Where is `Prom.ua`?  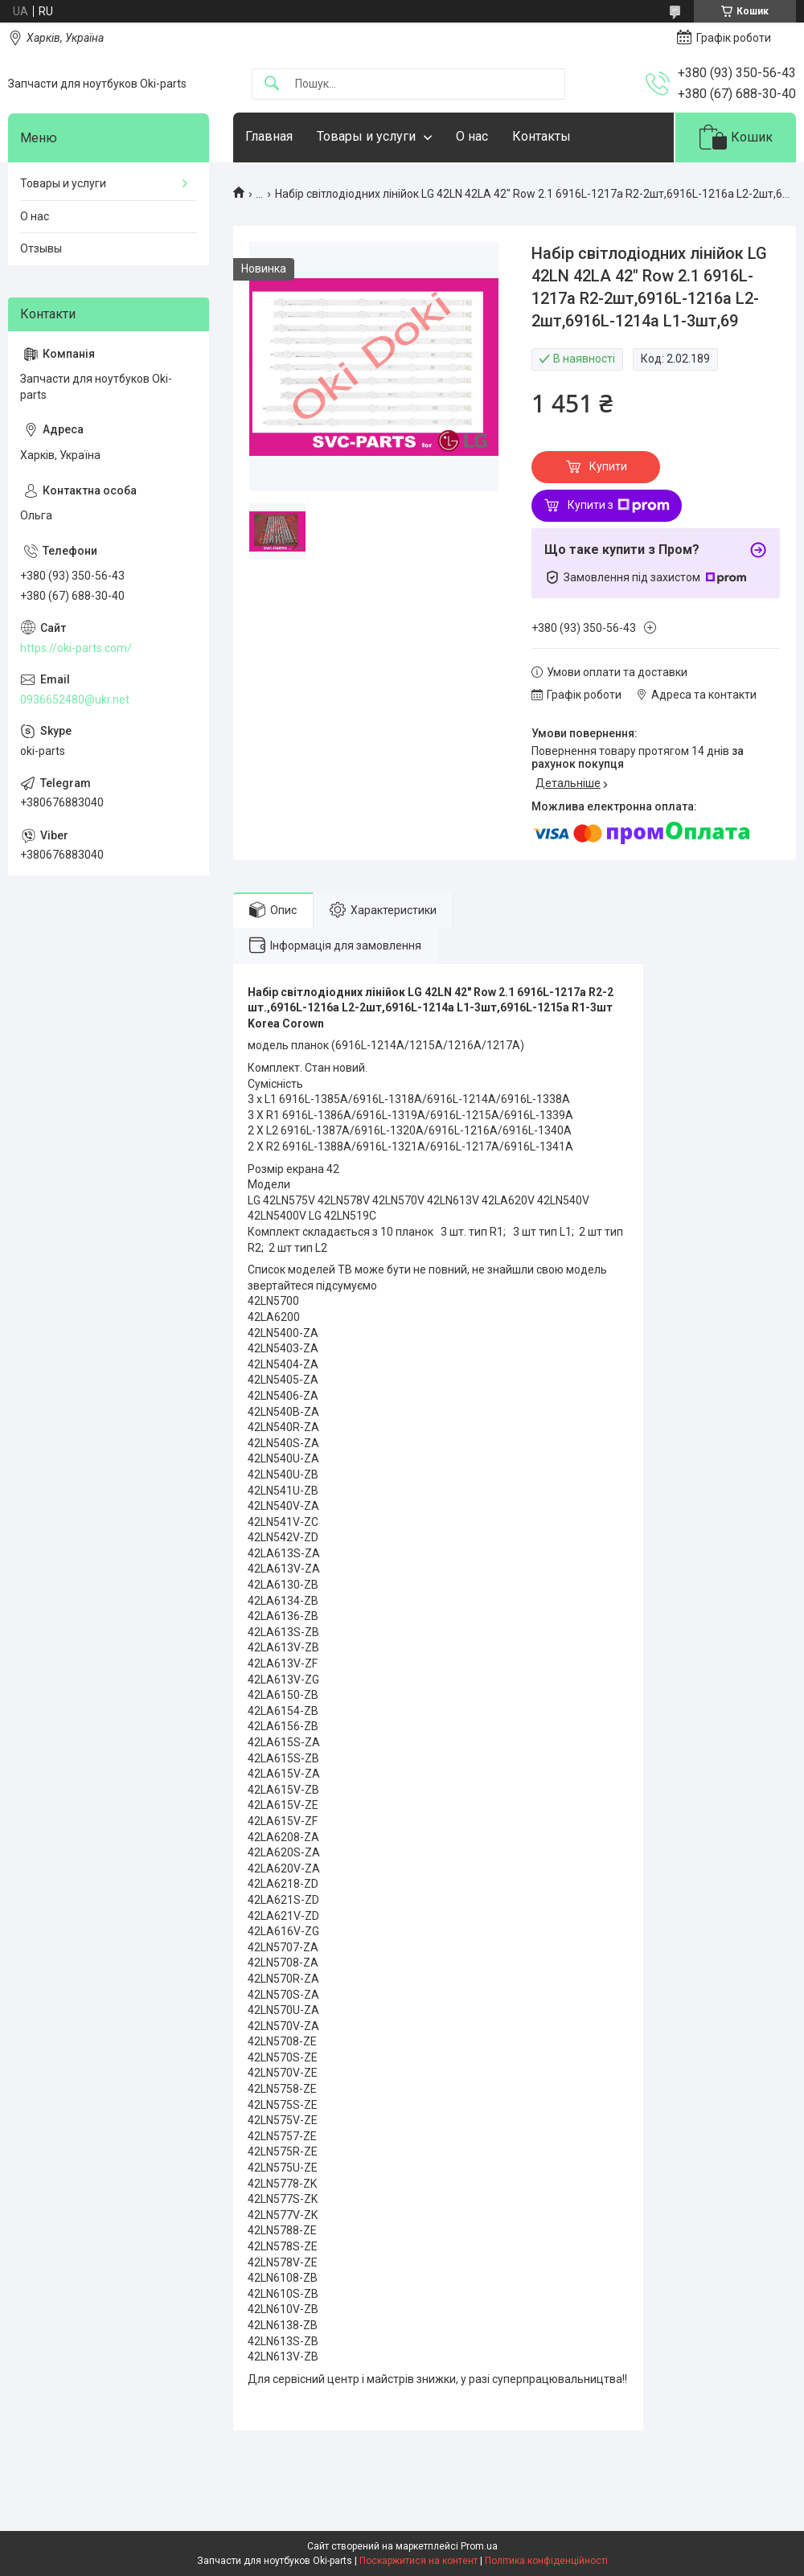 Prom.ua is located at coordinates (479, 2546).